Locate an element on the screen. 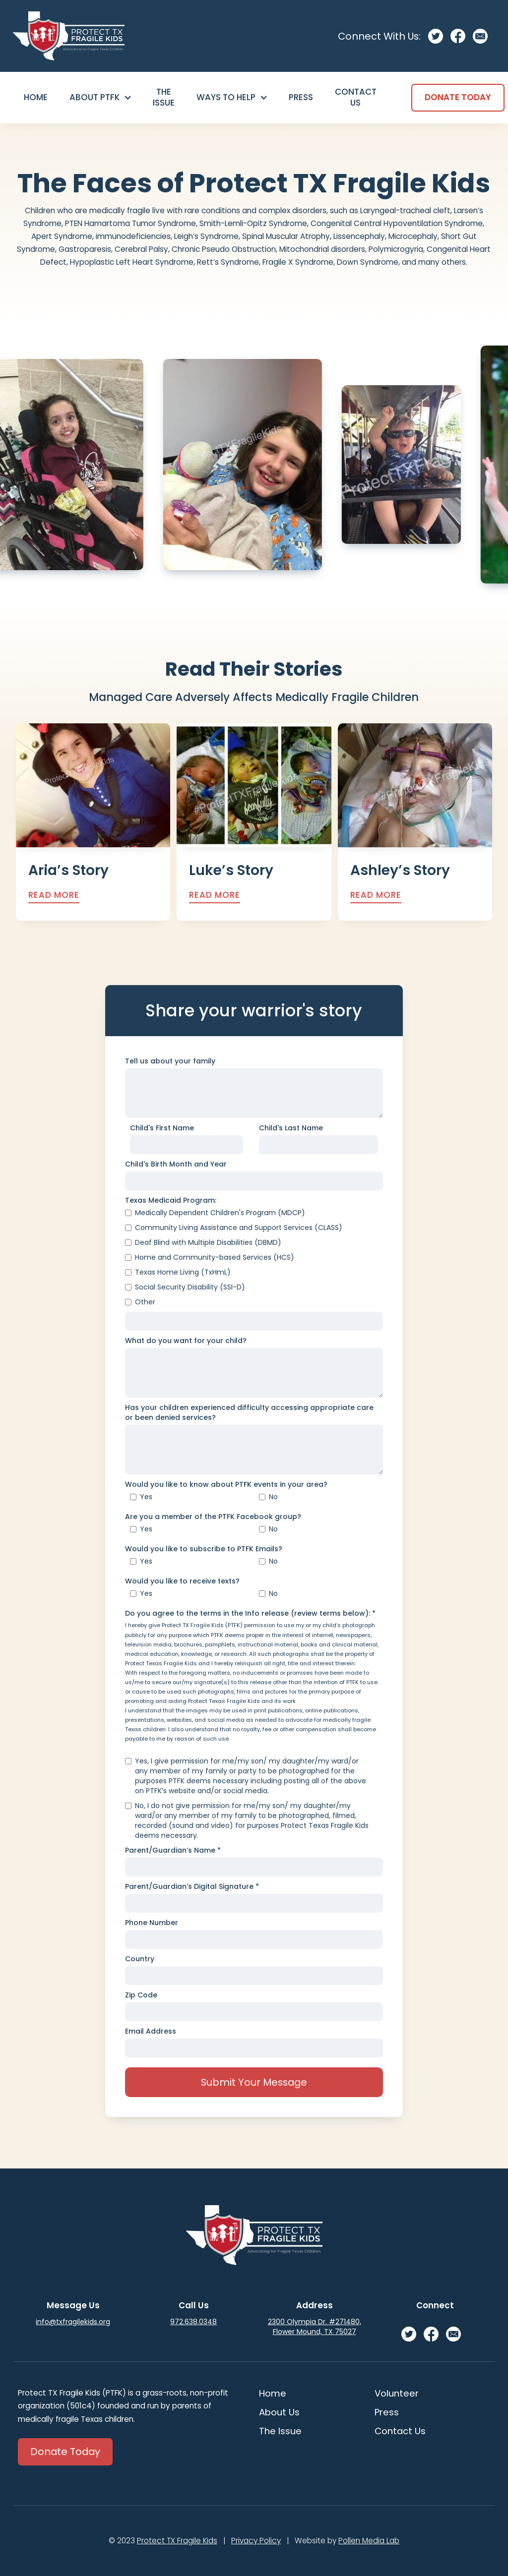 The image size is (508, 2576). Email Address is located at coordinates (150, 2031).